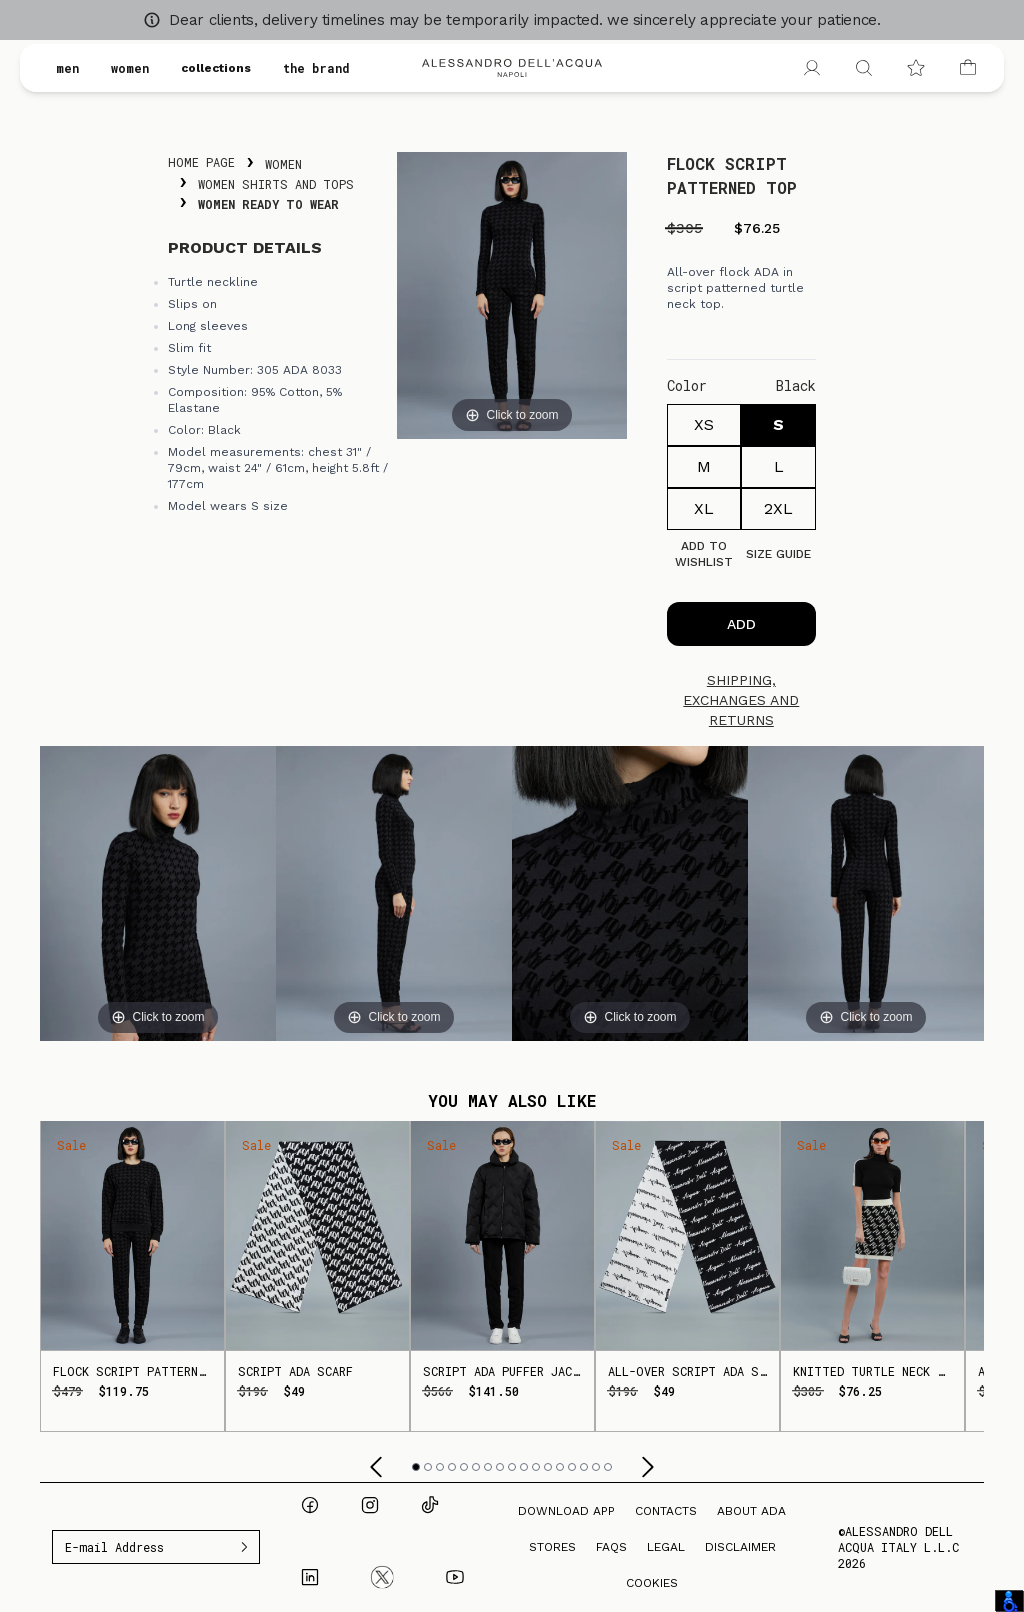 The image size is (1024, 1612). Describe the element at coordinates (666, 1511) in the screenshot. I see `Contacts` at that location.